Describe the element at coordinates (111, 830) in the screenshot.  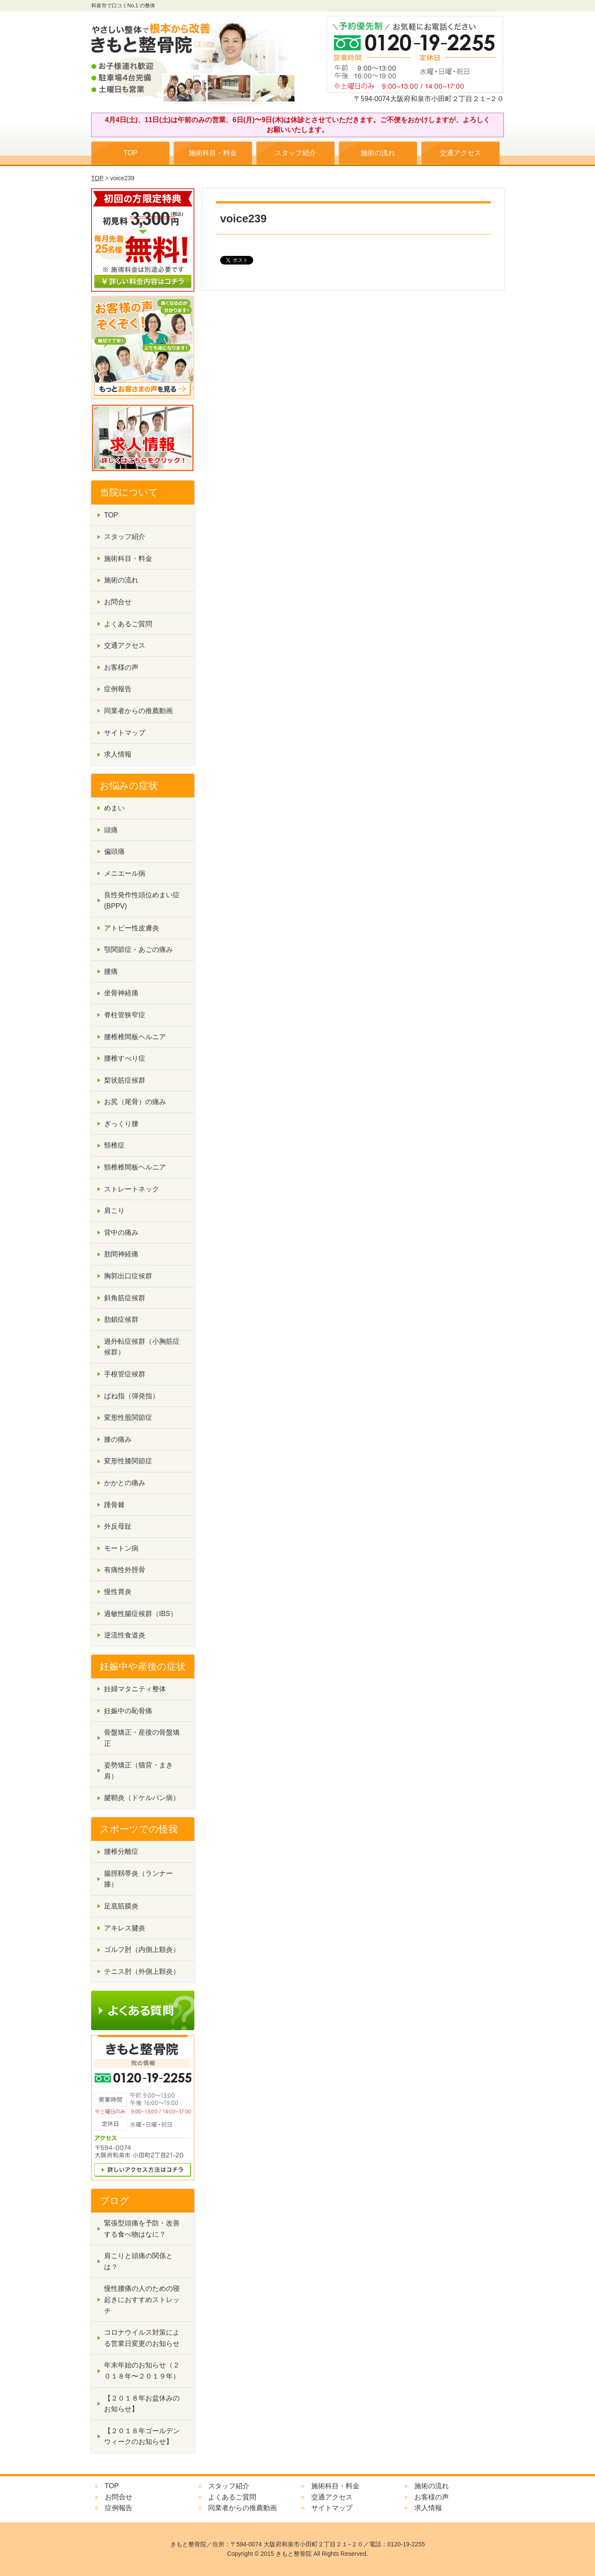
I see `頭痛` at that location.